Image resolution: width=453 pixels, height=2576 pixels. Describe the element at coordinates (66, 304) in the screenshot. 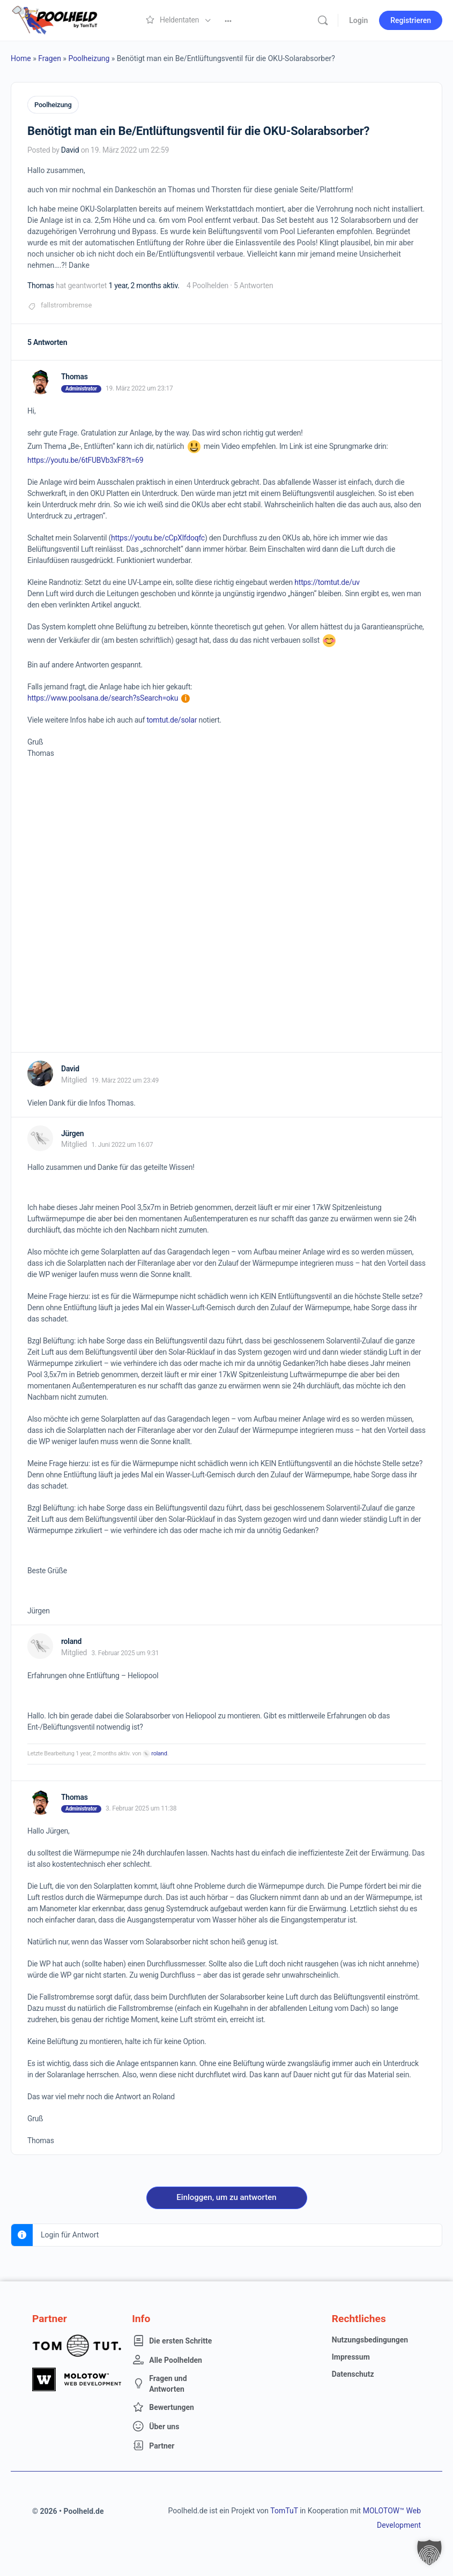

I see `fallstrombremse` at that location.